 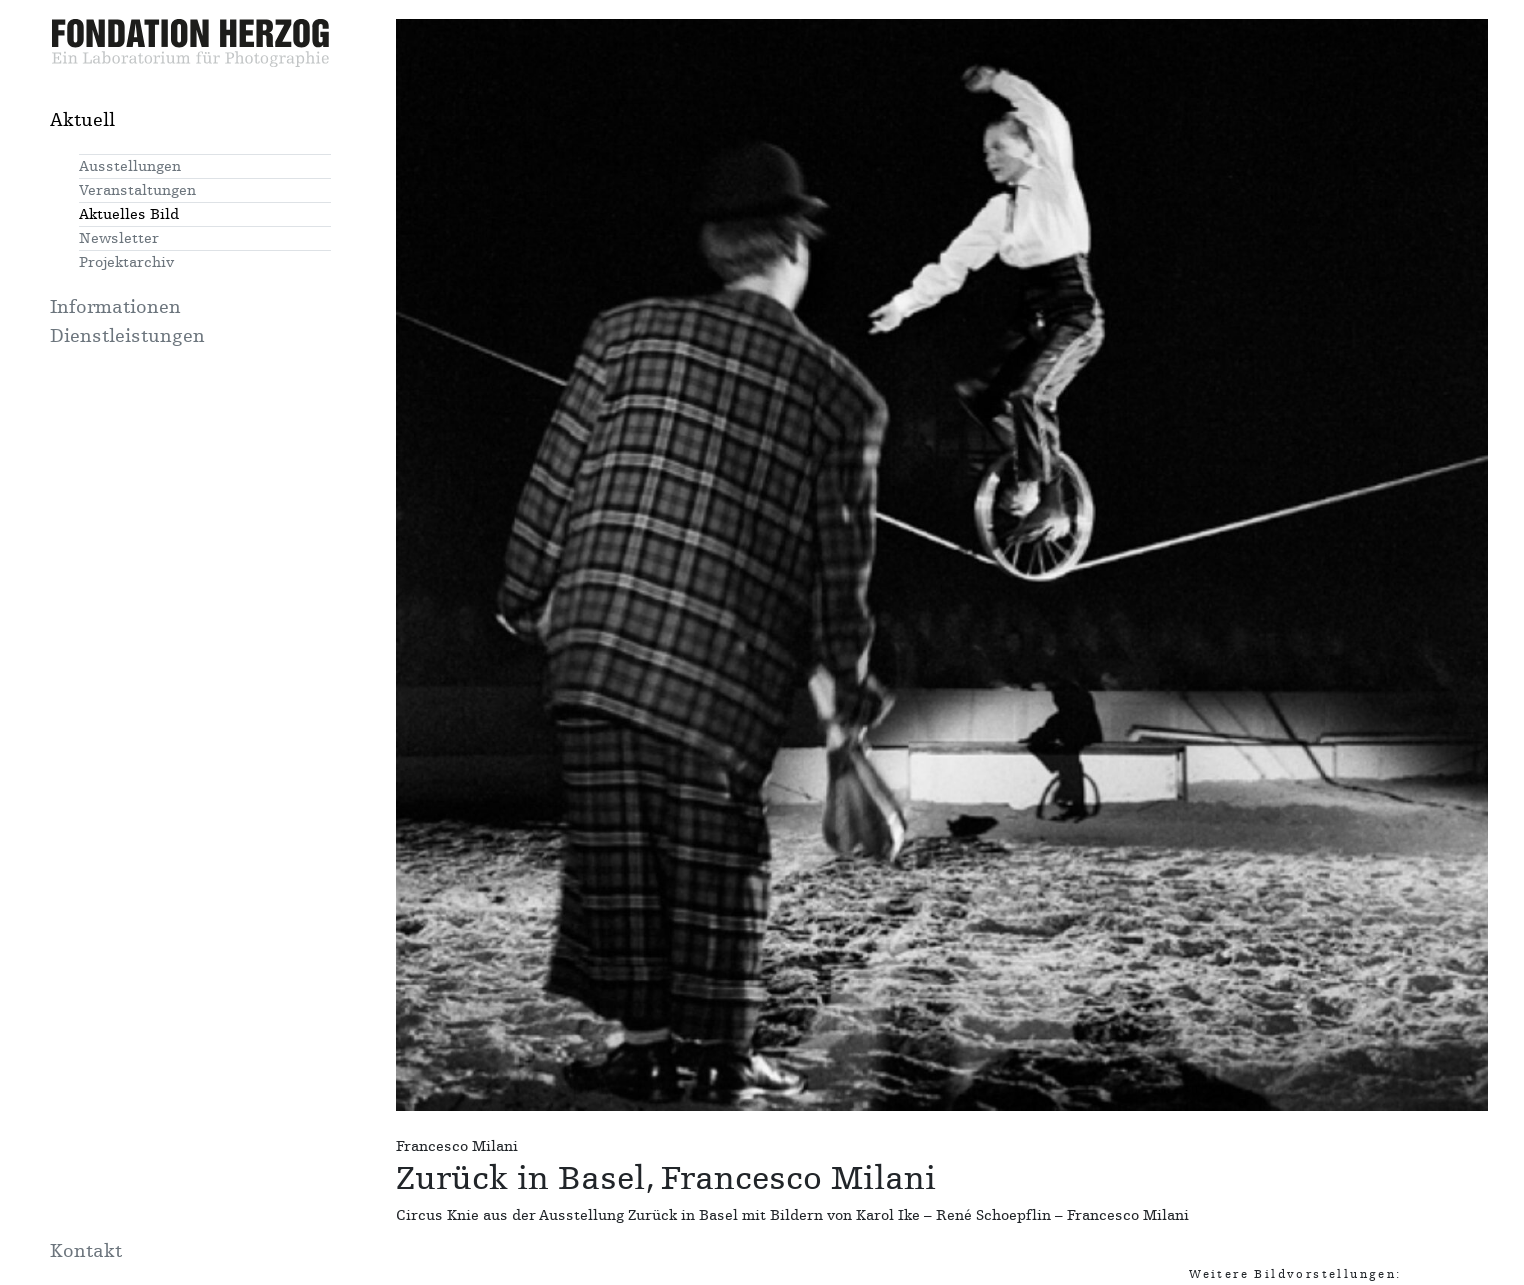 I want to click on Projektarchiv, so click(x=126, y=262).